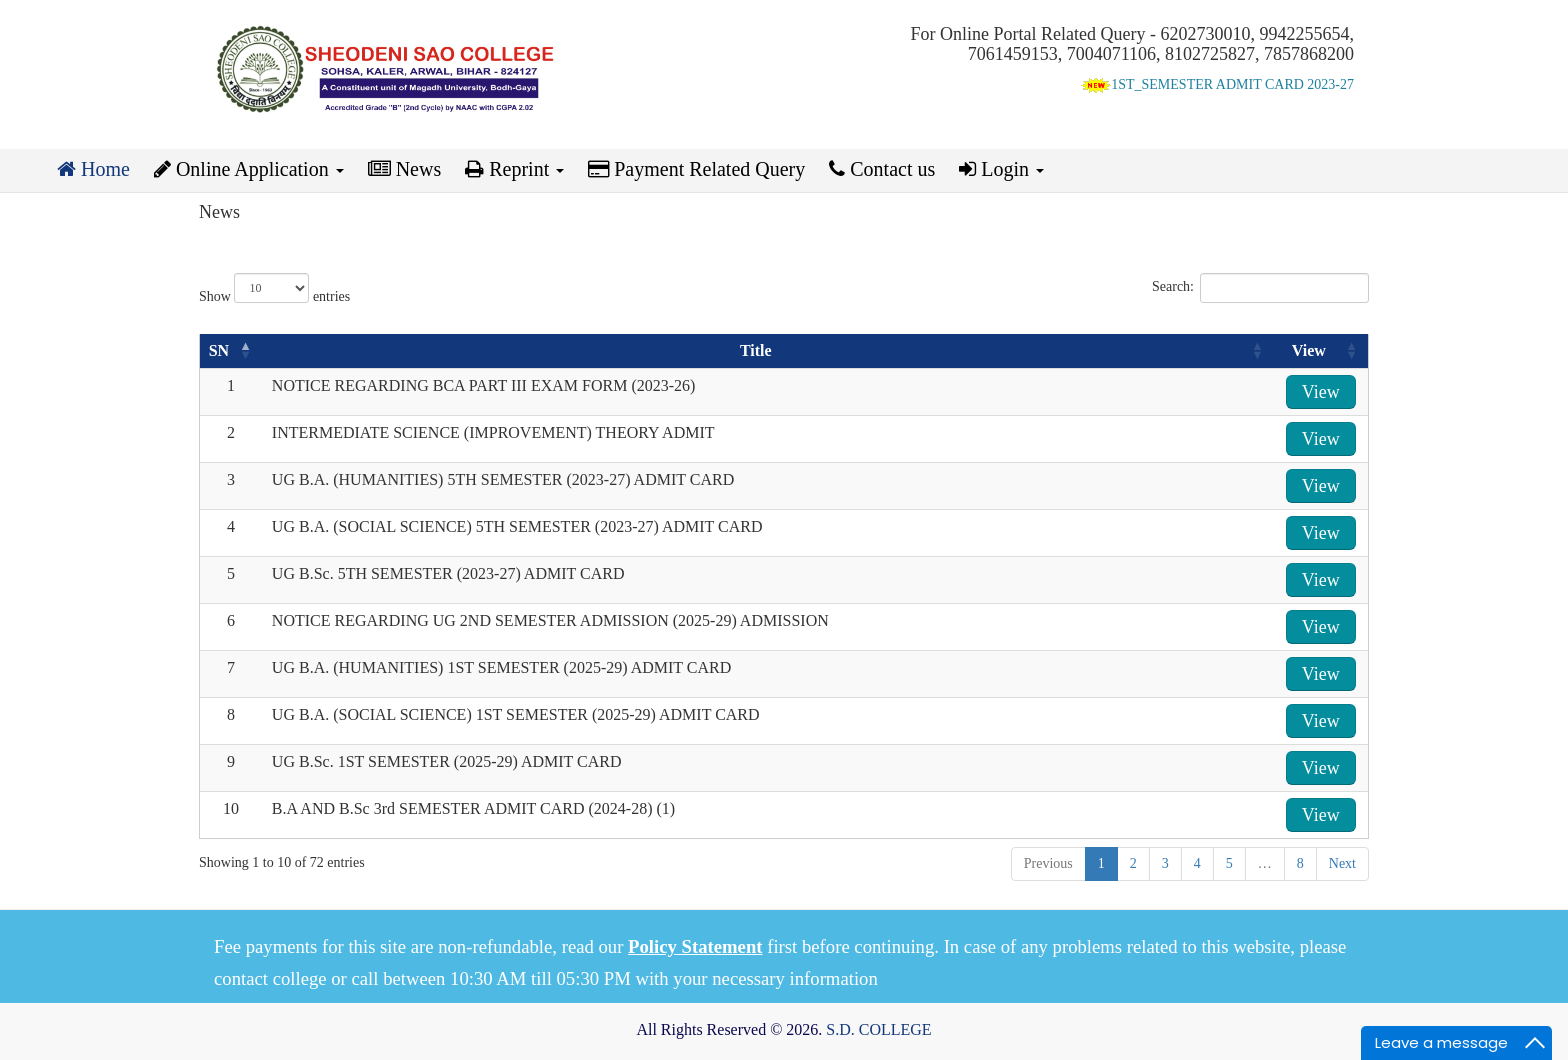 The height and width of the screenshot is (1060, 1568). Describe the element at coordinates (1321, 392) in the screenshot. I see `View` at that location.